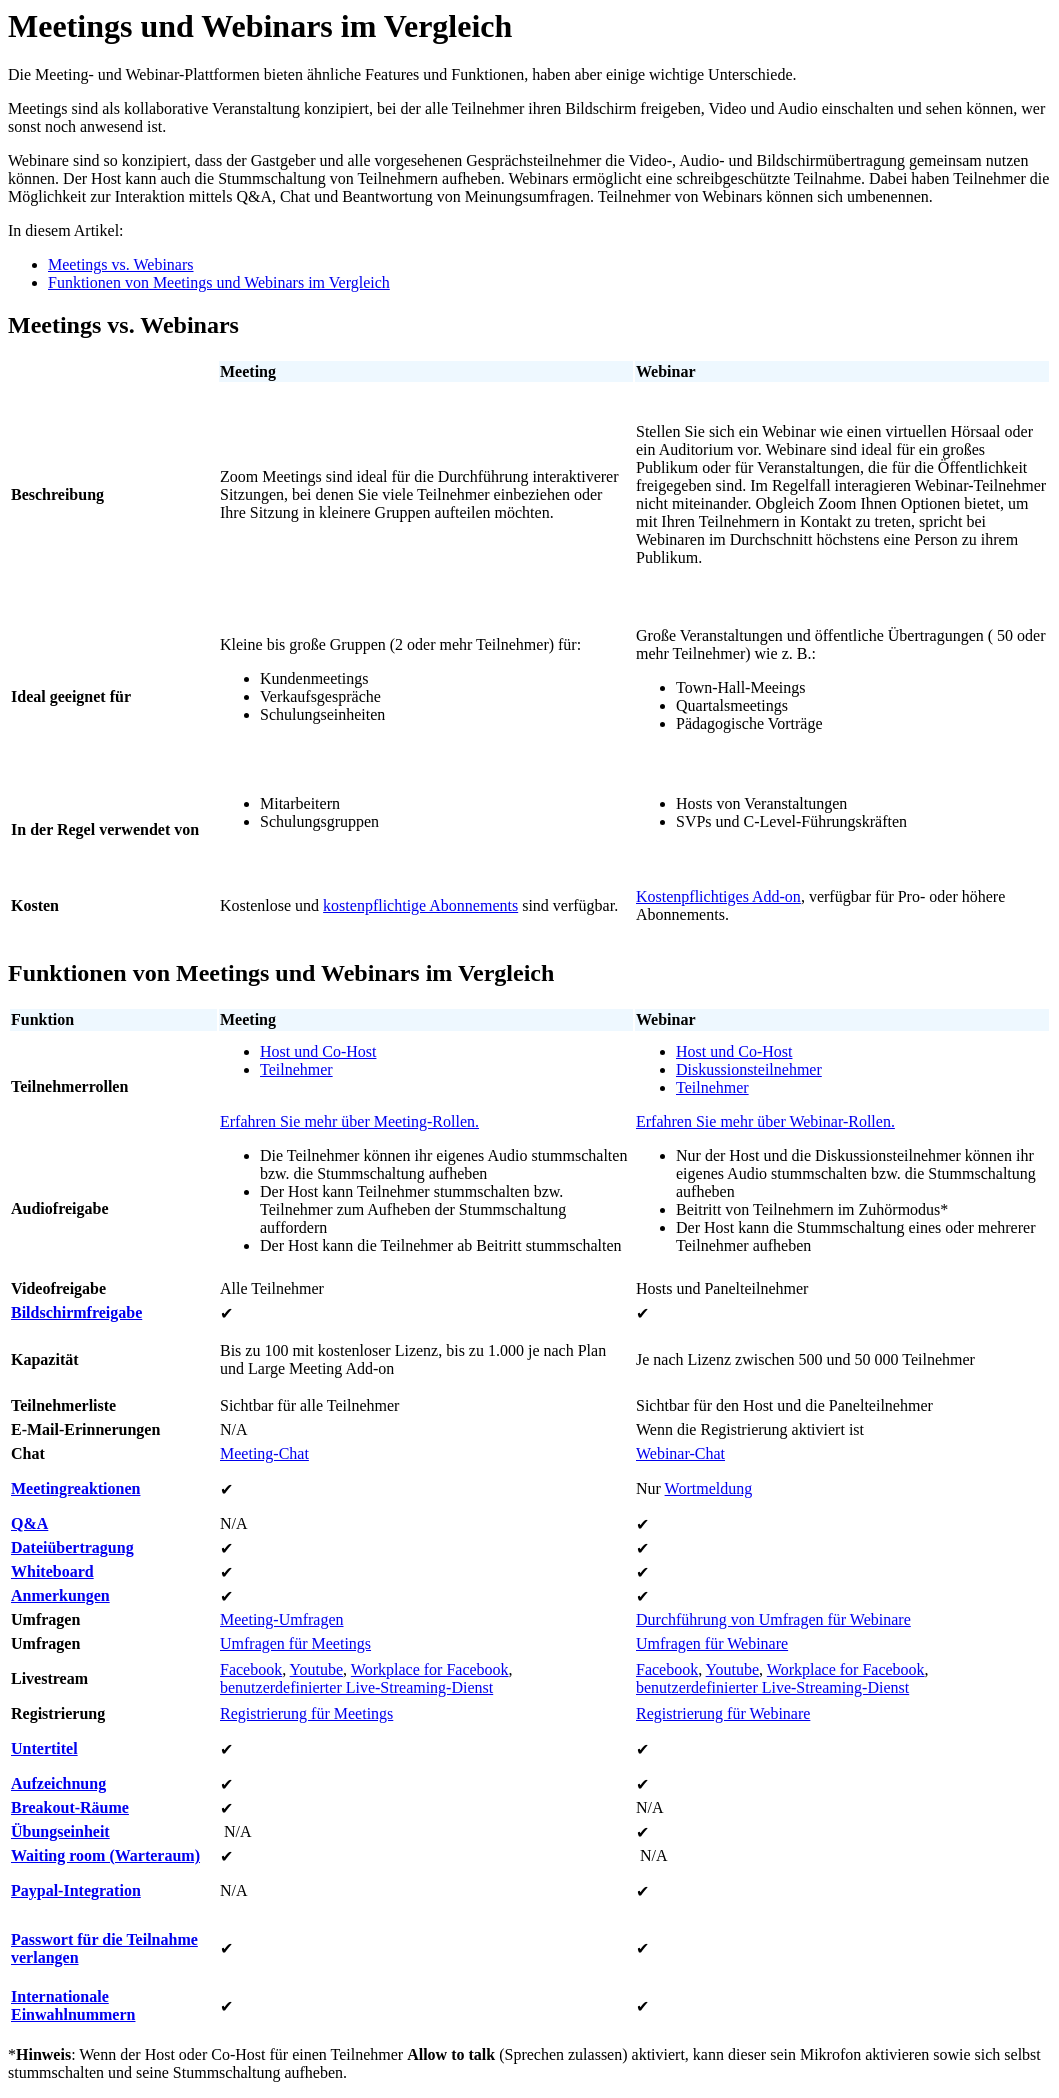  What do you see at coordinates (44, 1748) in the screenshot?
I see `Untertitel` at bounding box center [44, 1748].